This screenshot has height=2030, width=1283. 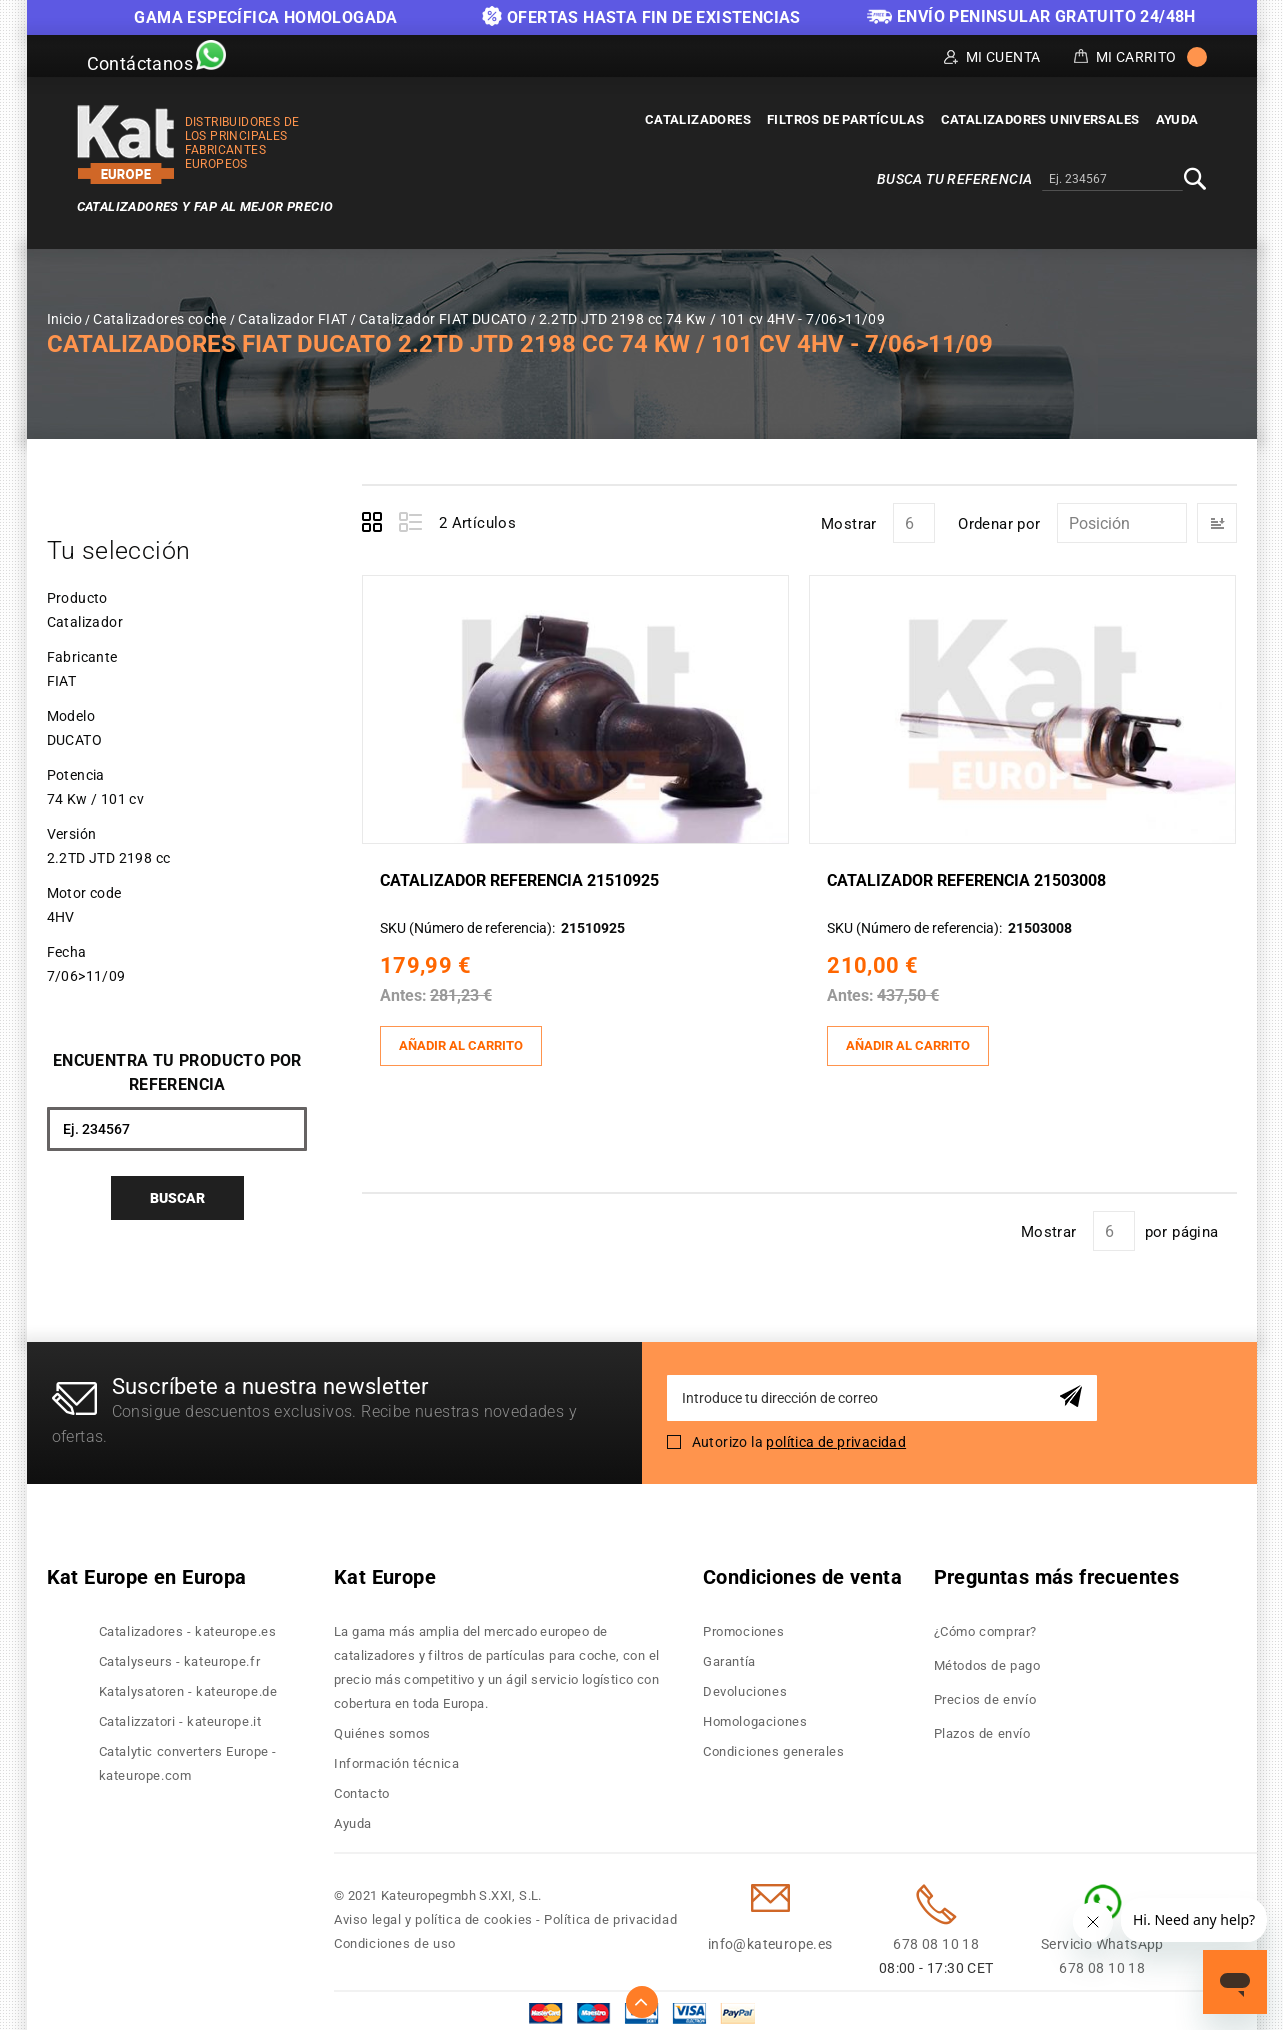 I want to click on Política de privacidad, so click(x=610, y=1912).